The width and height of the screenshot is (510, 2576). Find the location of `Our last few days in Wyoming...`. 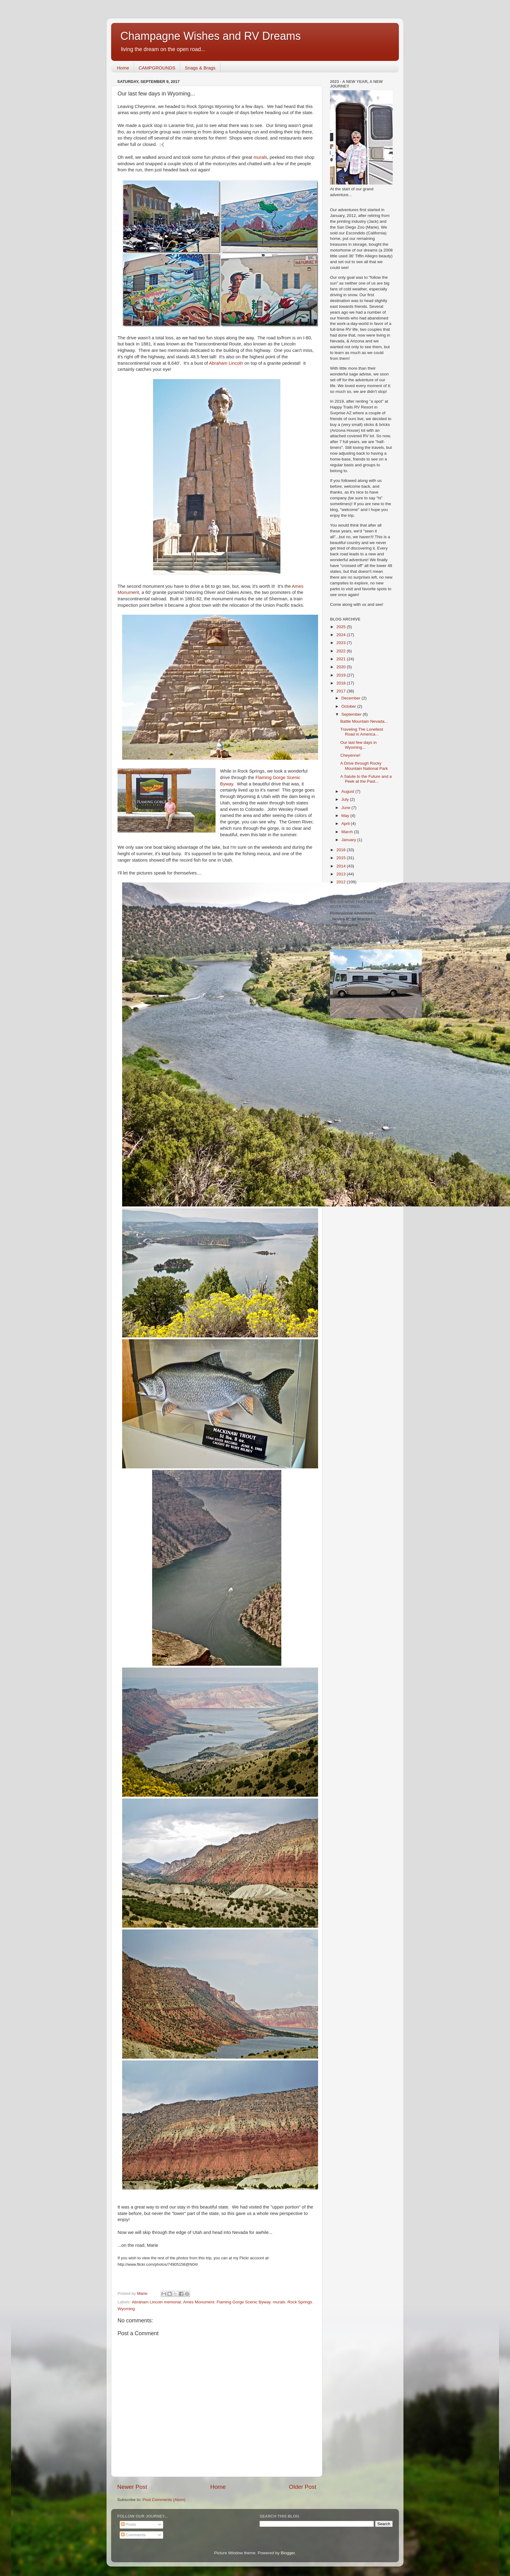

Our last few days in Wyoming... is located at coordinates (358, 745).